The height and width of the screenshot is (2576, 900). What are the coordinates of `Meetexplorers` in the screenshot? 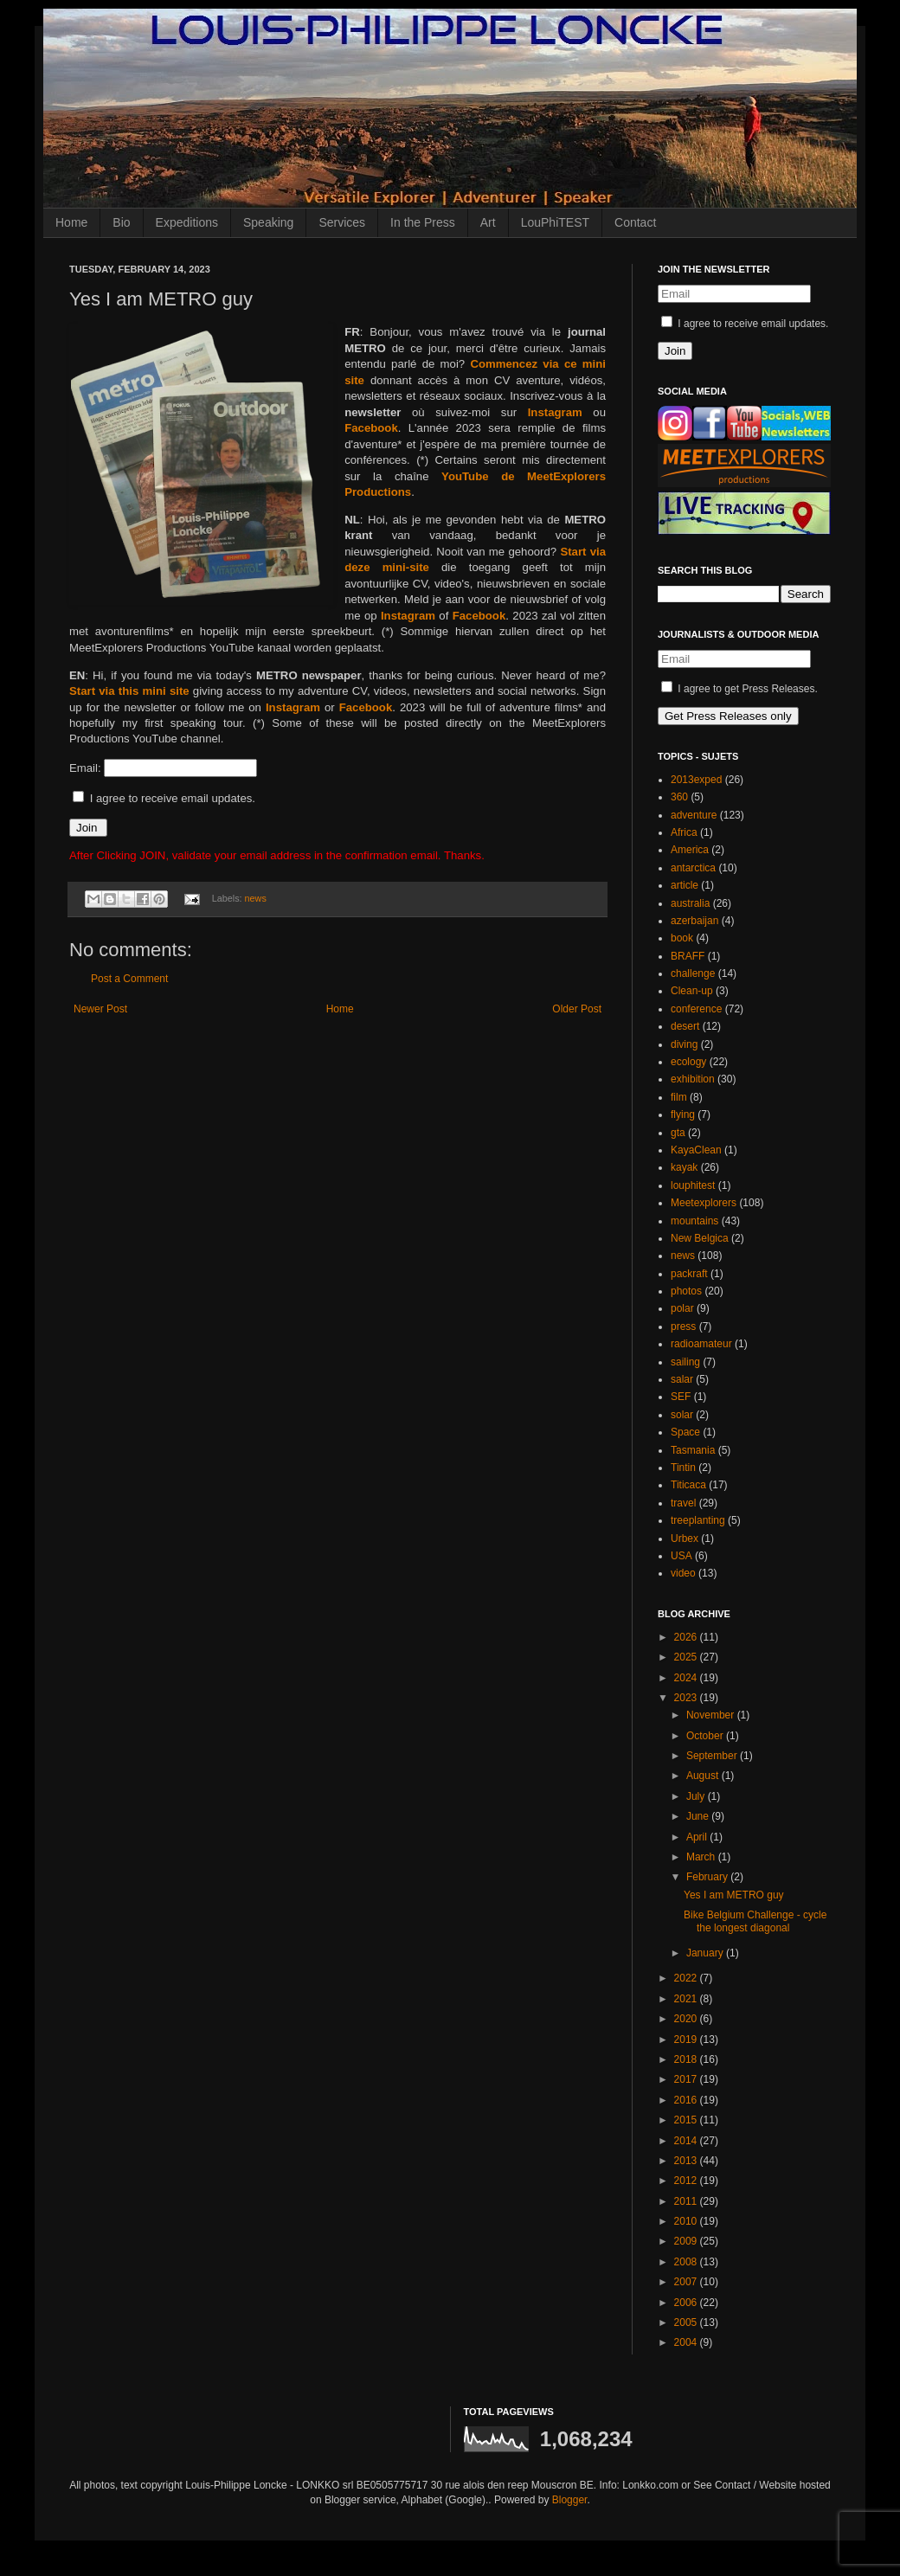 It's located at (703, 1203).